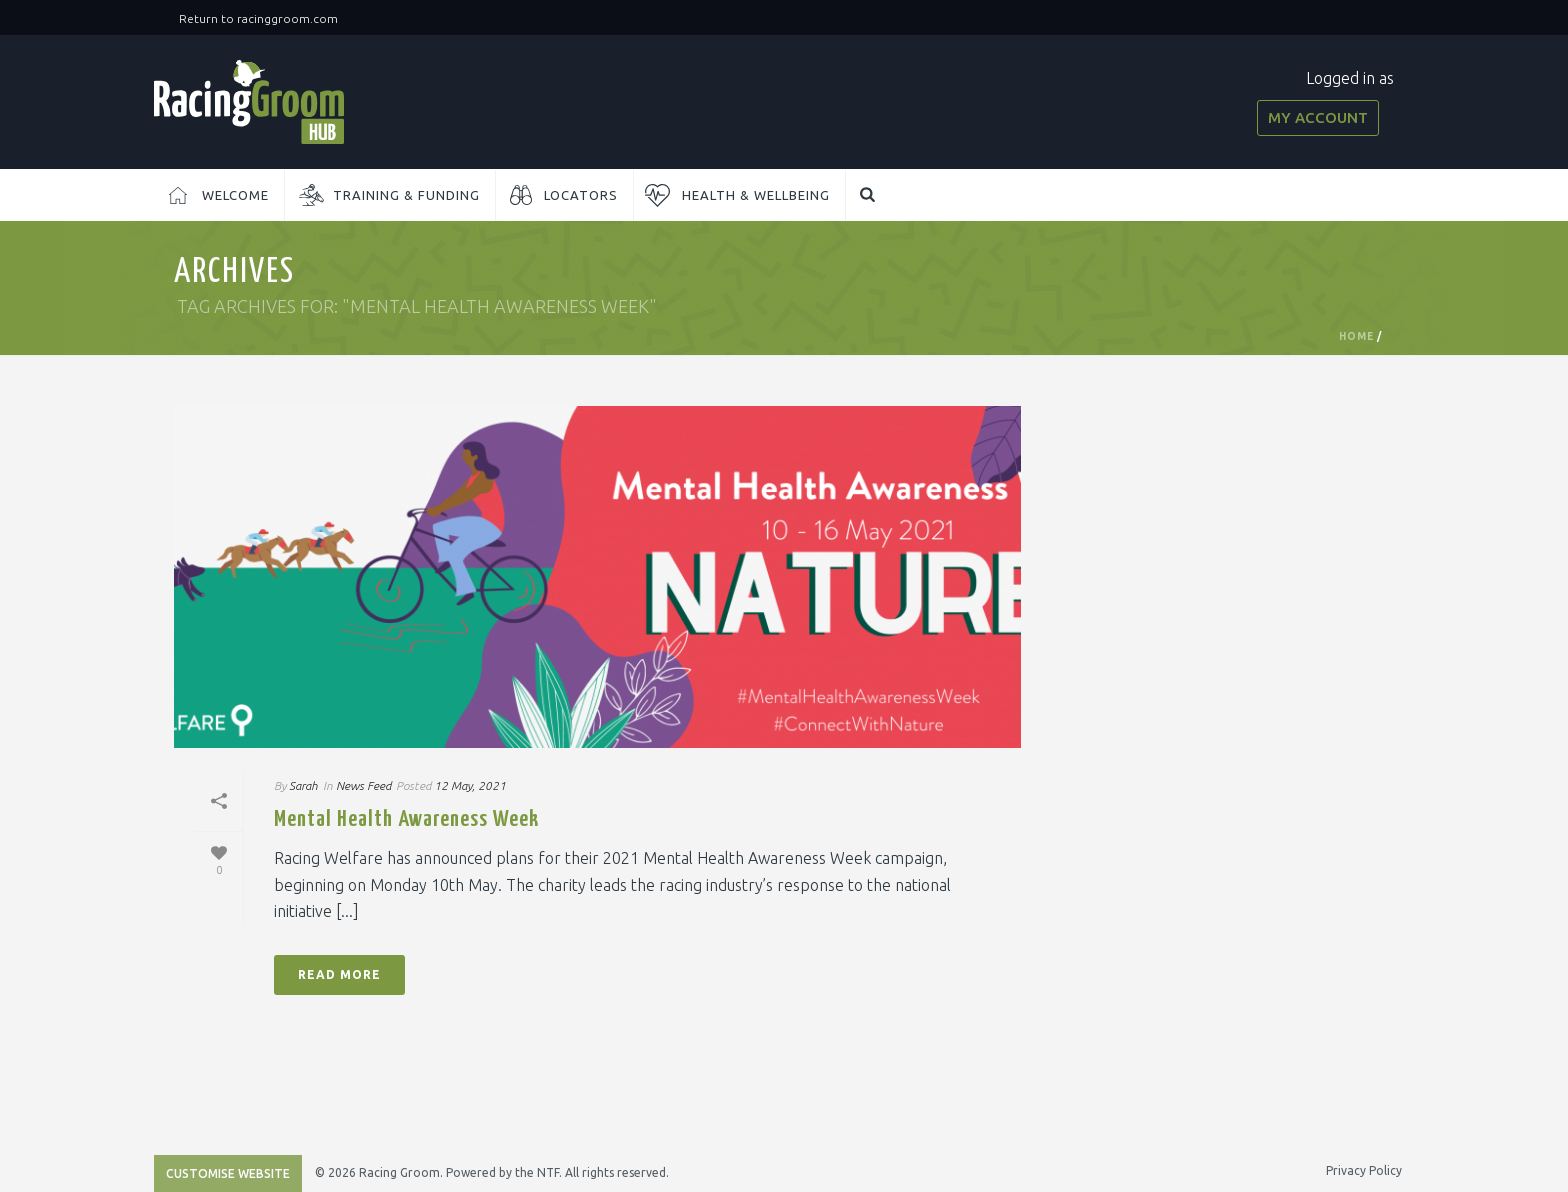 Image resolution: width=1568 pixels, height=1192 pixels. What do you see at coordinates (1318, 117) in the screenshot?
I see `My Account` at bounding box center [1318, 117].